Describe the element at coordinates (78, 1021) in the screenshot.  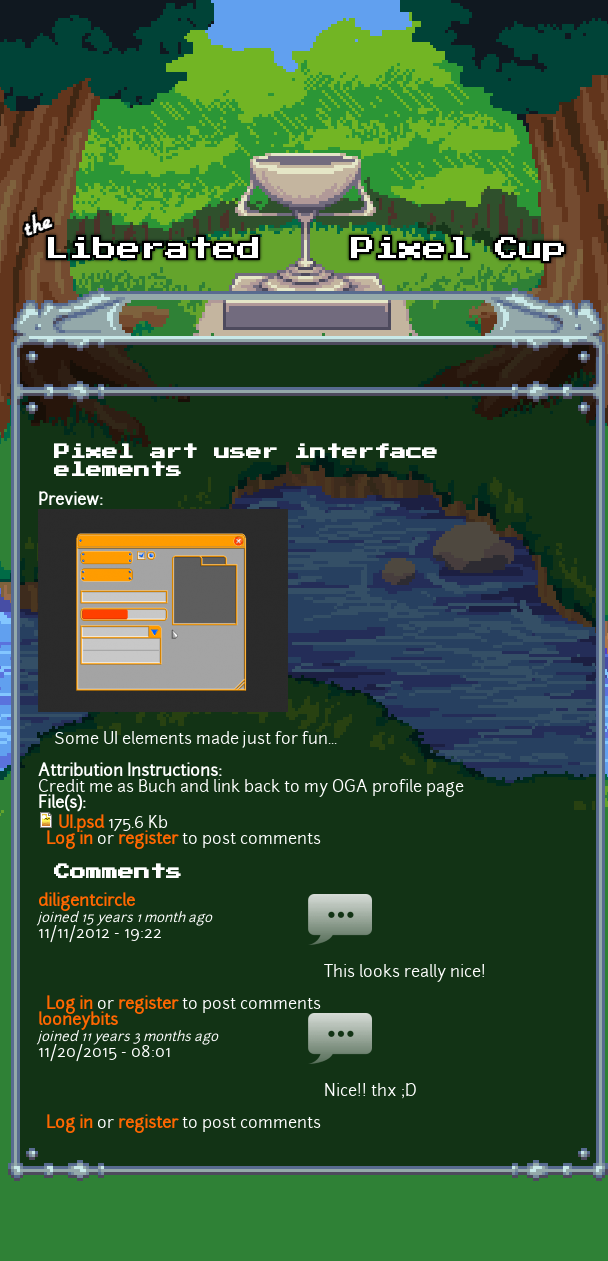
I see `looneybits` at that location.